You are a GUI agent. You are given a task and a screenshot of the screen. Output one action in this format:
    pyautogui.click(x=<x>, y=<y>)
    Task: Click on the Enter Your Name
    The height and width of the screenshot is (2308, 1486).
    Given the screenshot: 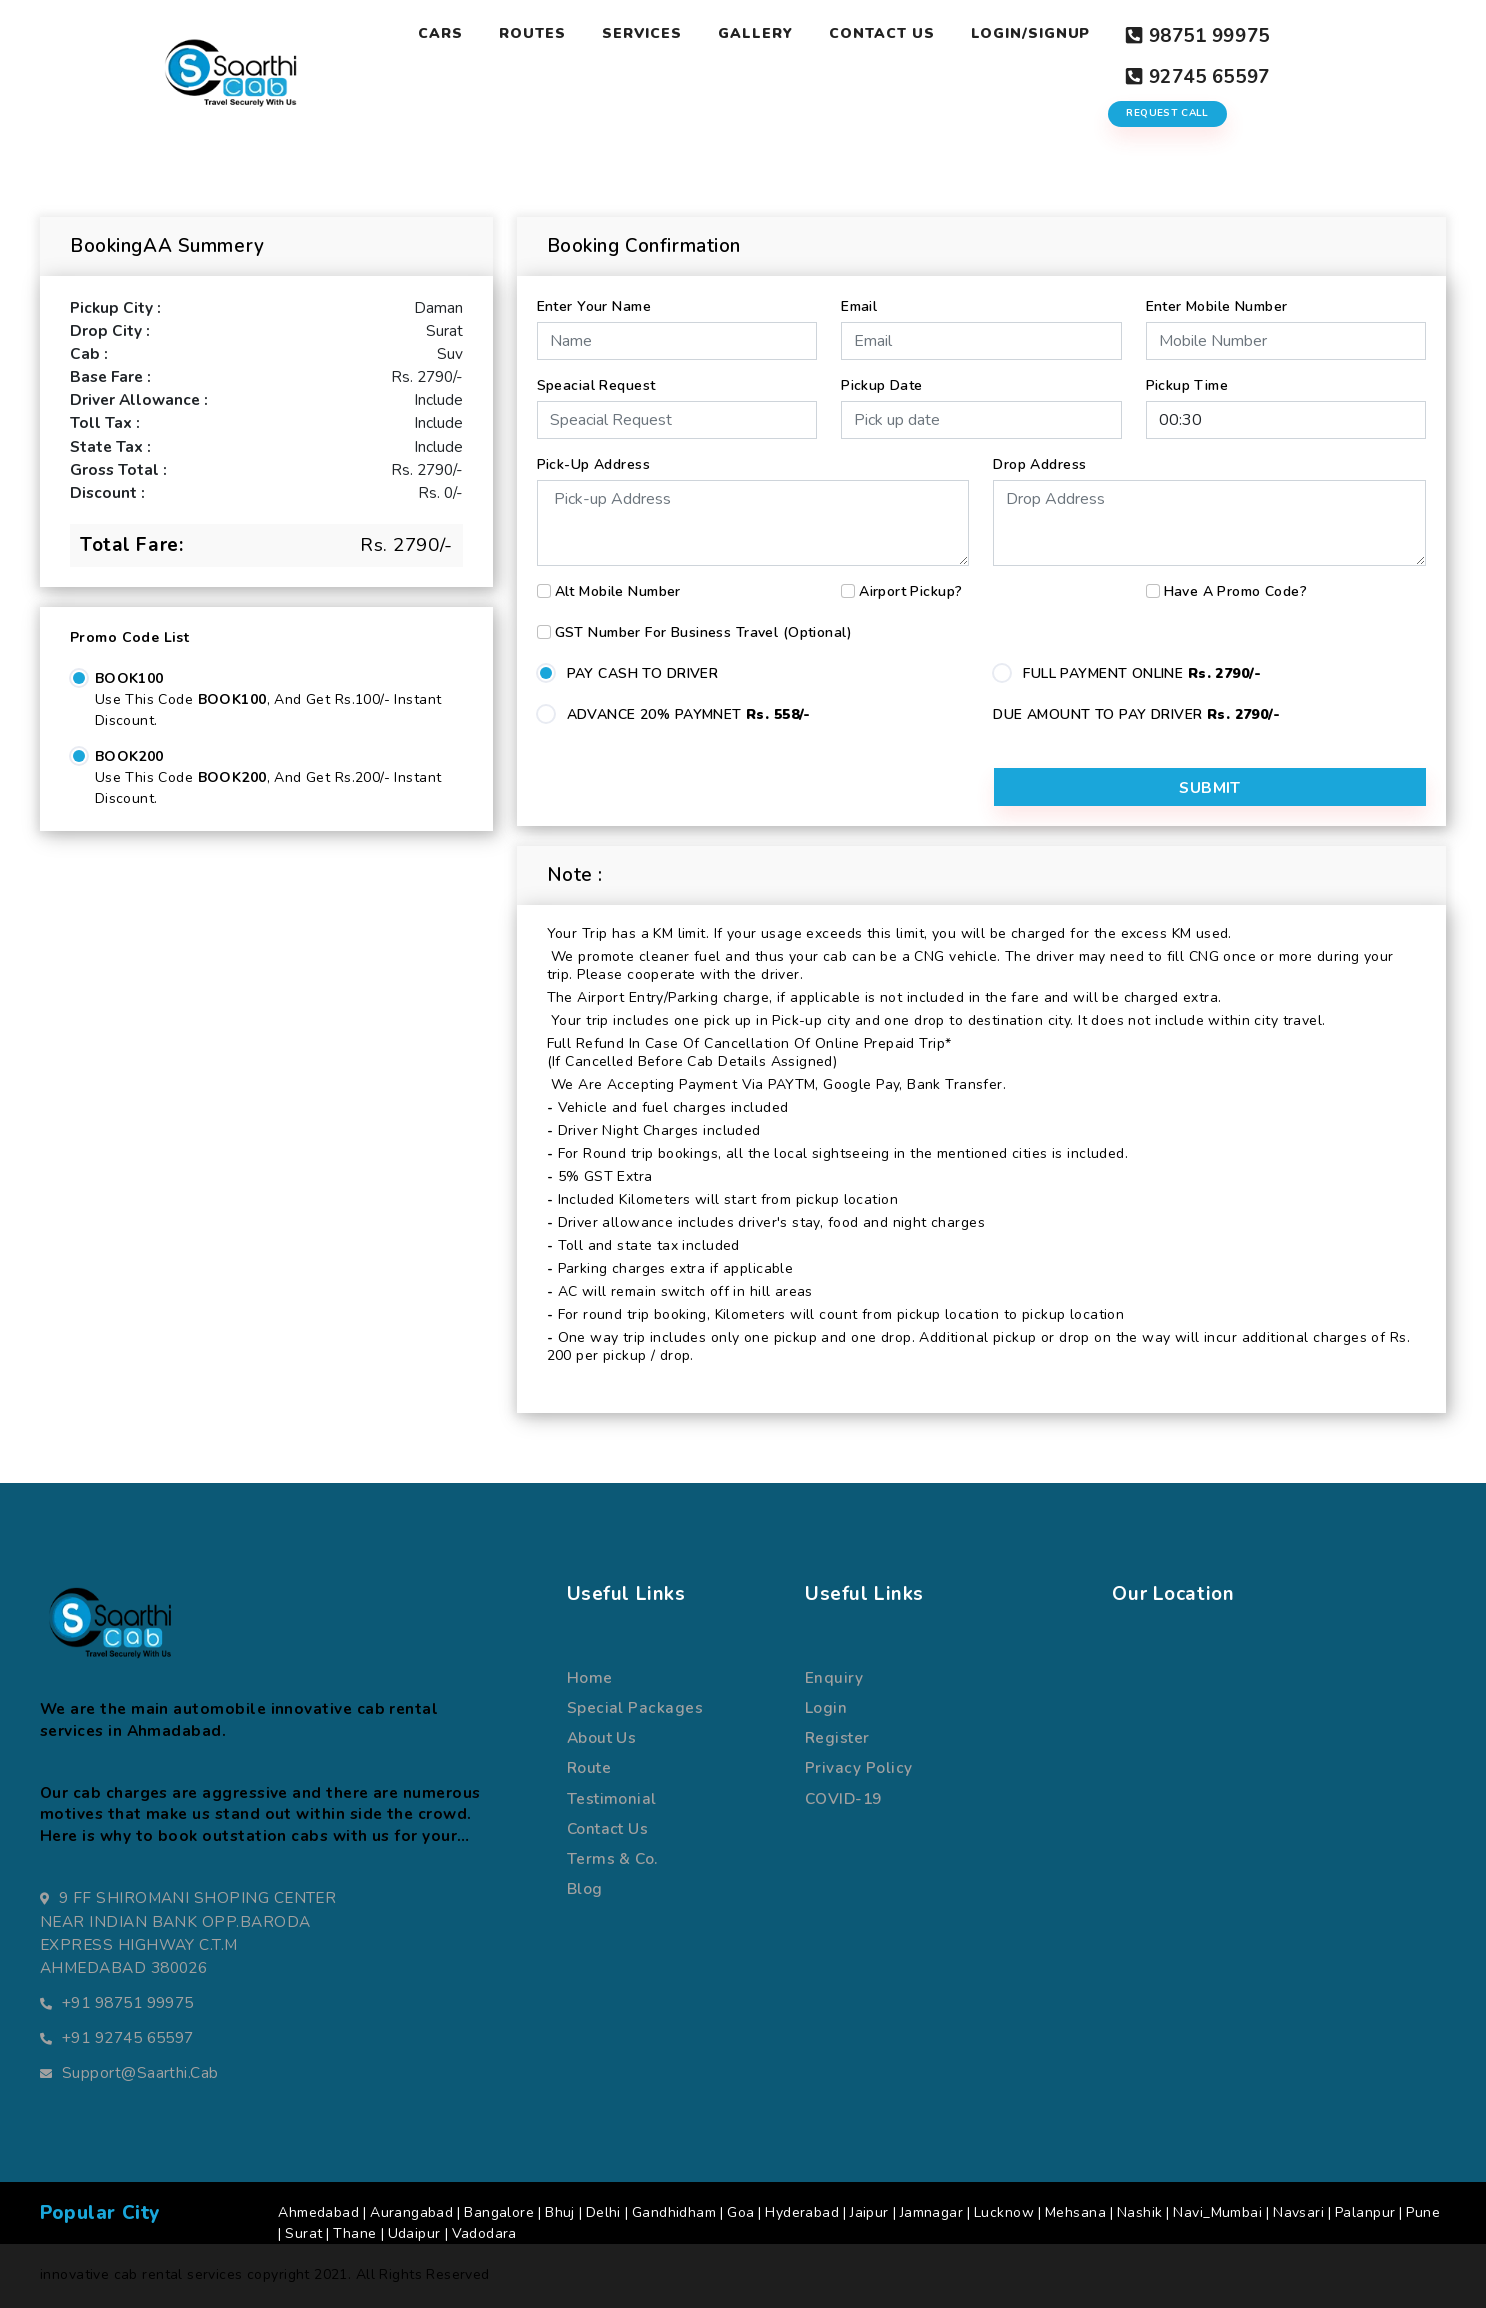 What is the action you would take?
    pyautogui.click(x=594, y=294)
    